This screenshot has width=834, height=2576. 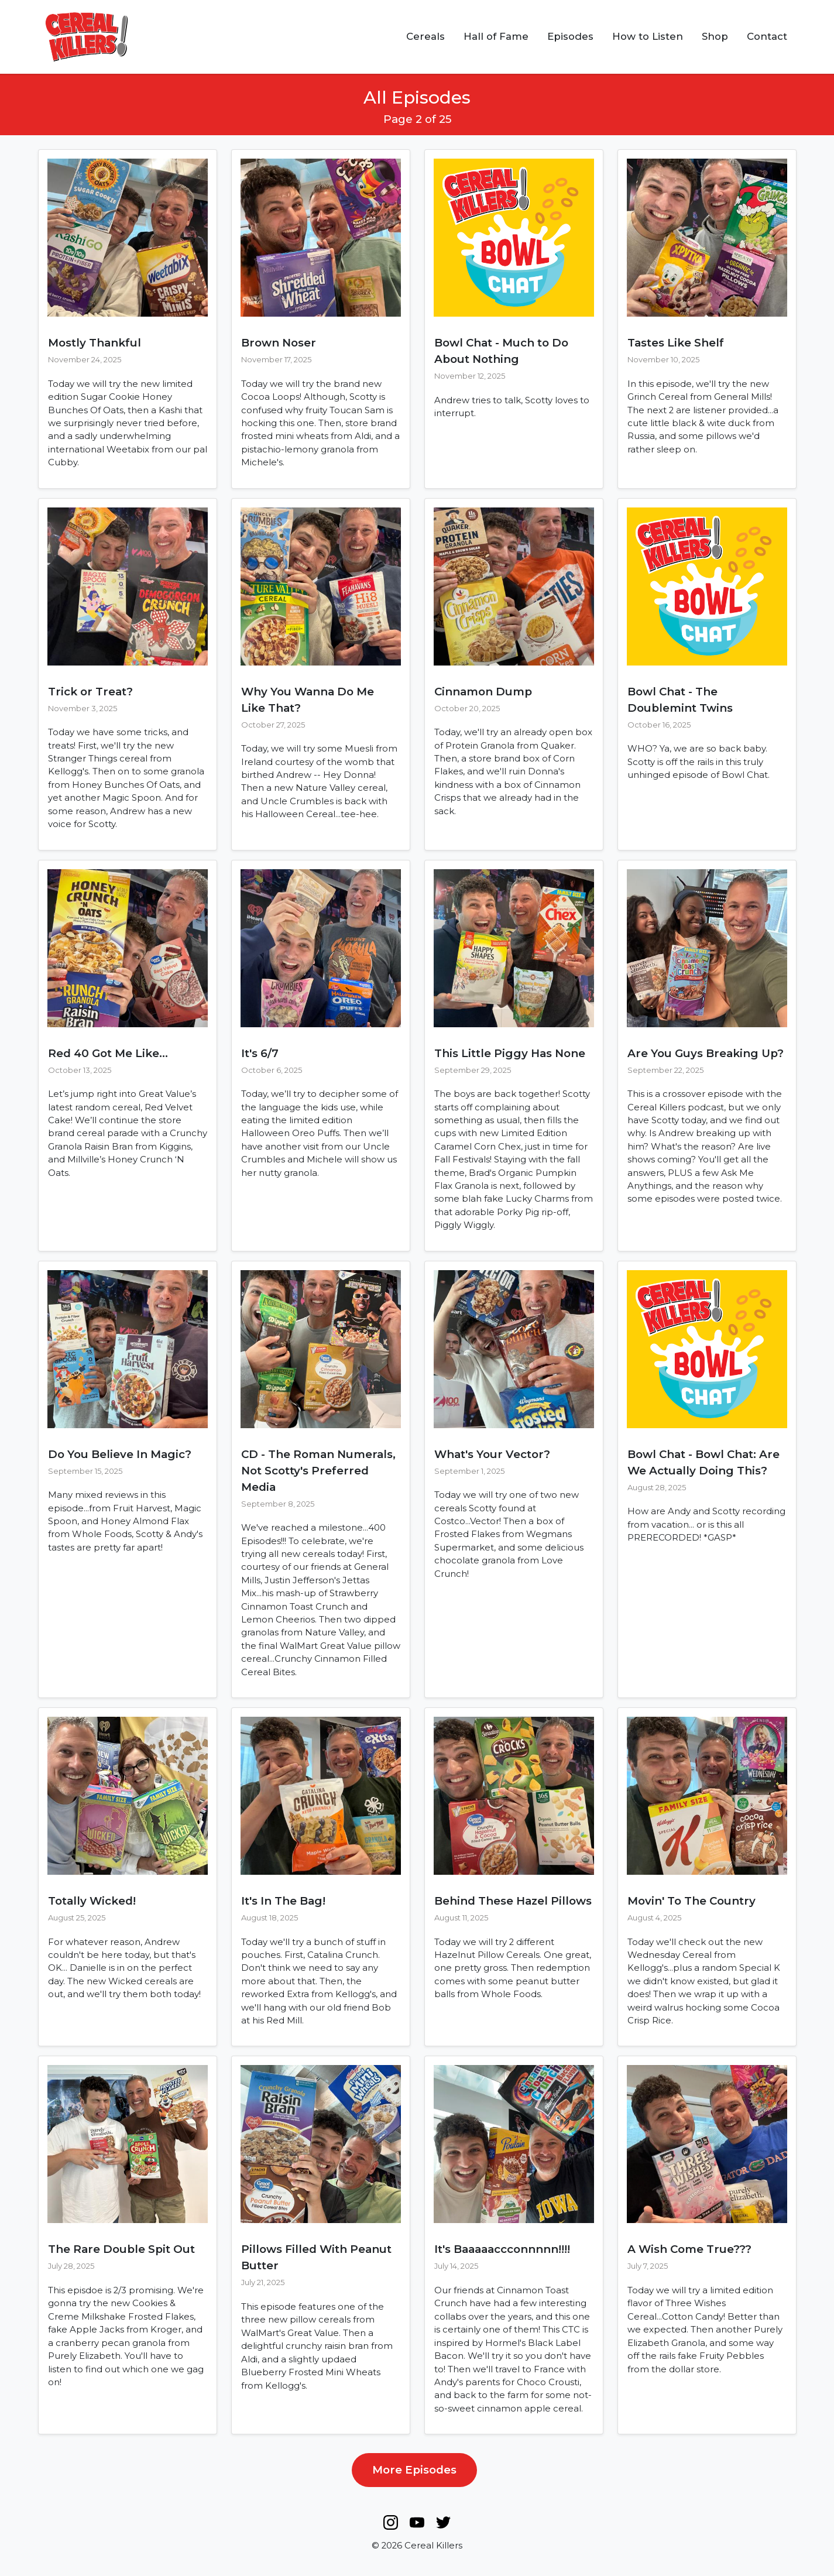 What do you see at coordinates (318, 1471) in the screenshot?
I see `CD - The Roman Numerals, Not Scotty's Preferred Media` at bounding box center [318, 1471].